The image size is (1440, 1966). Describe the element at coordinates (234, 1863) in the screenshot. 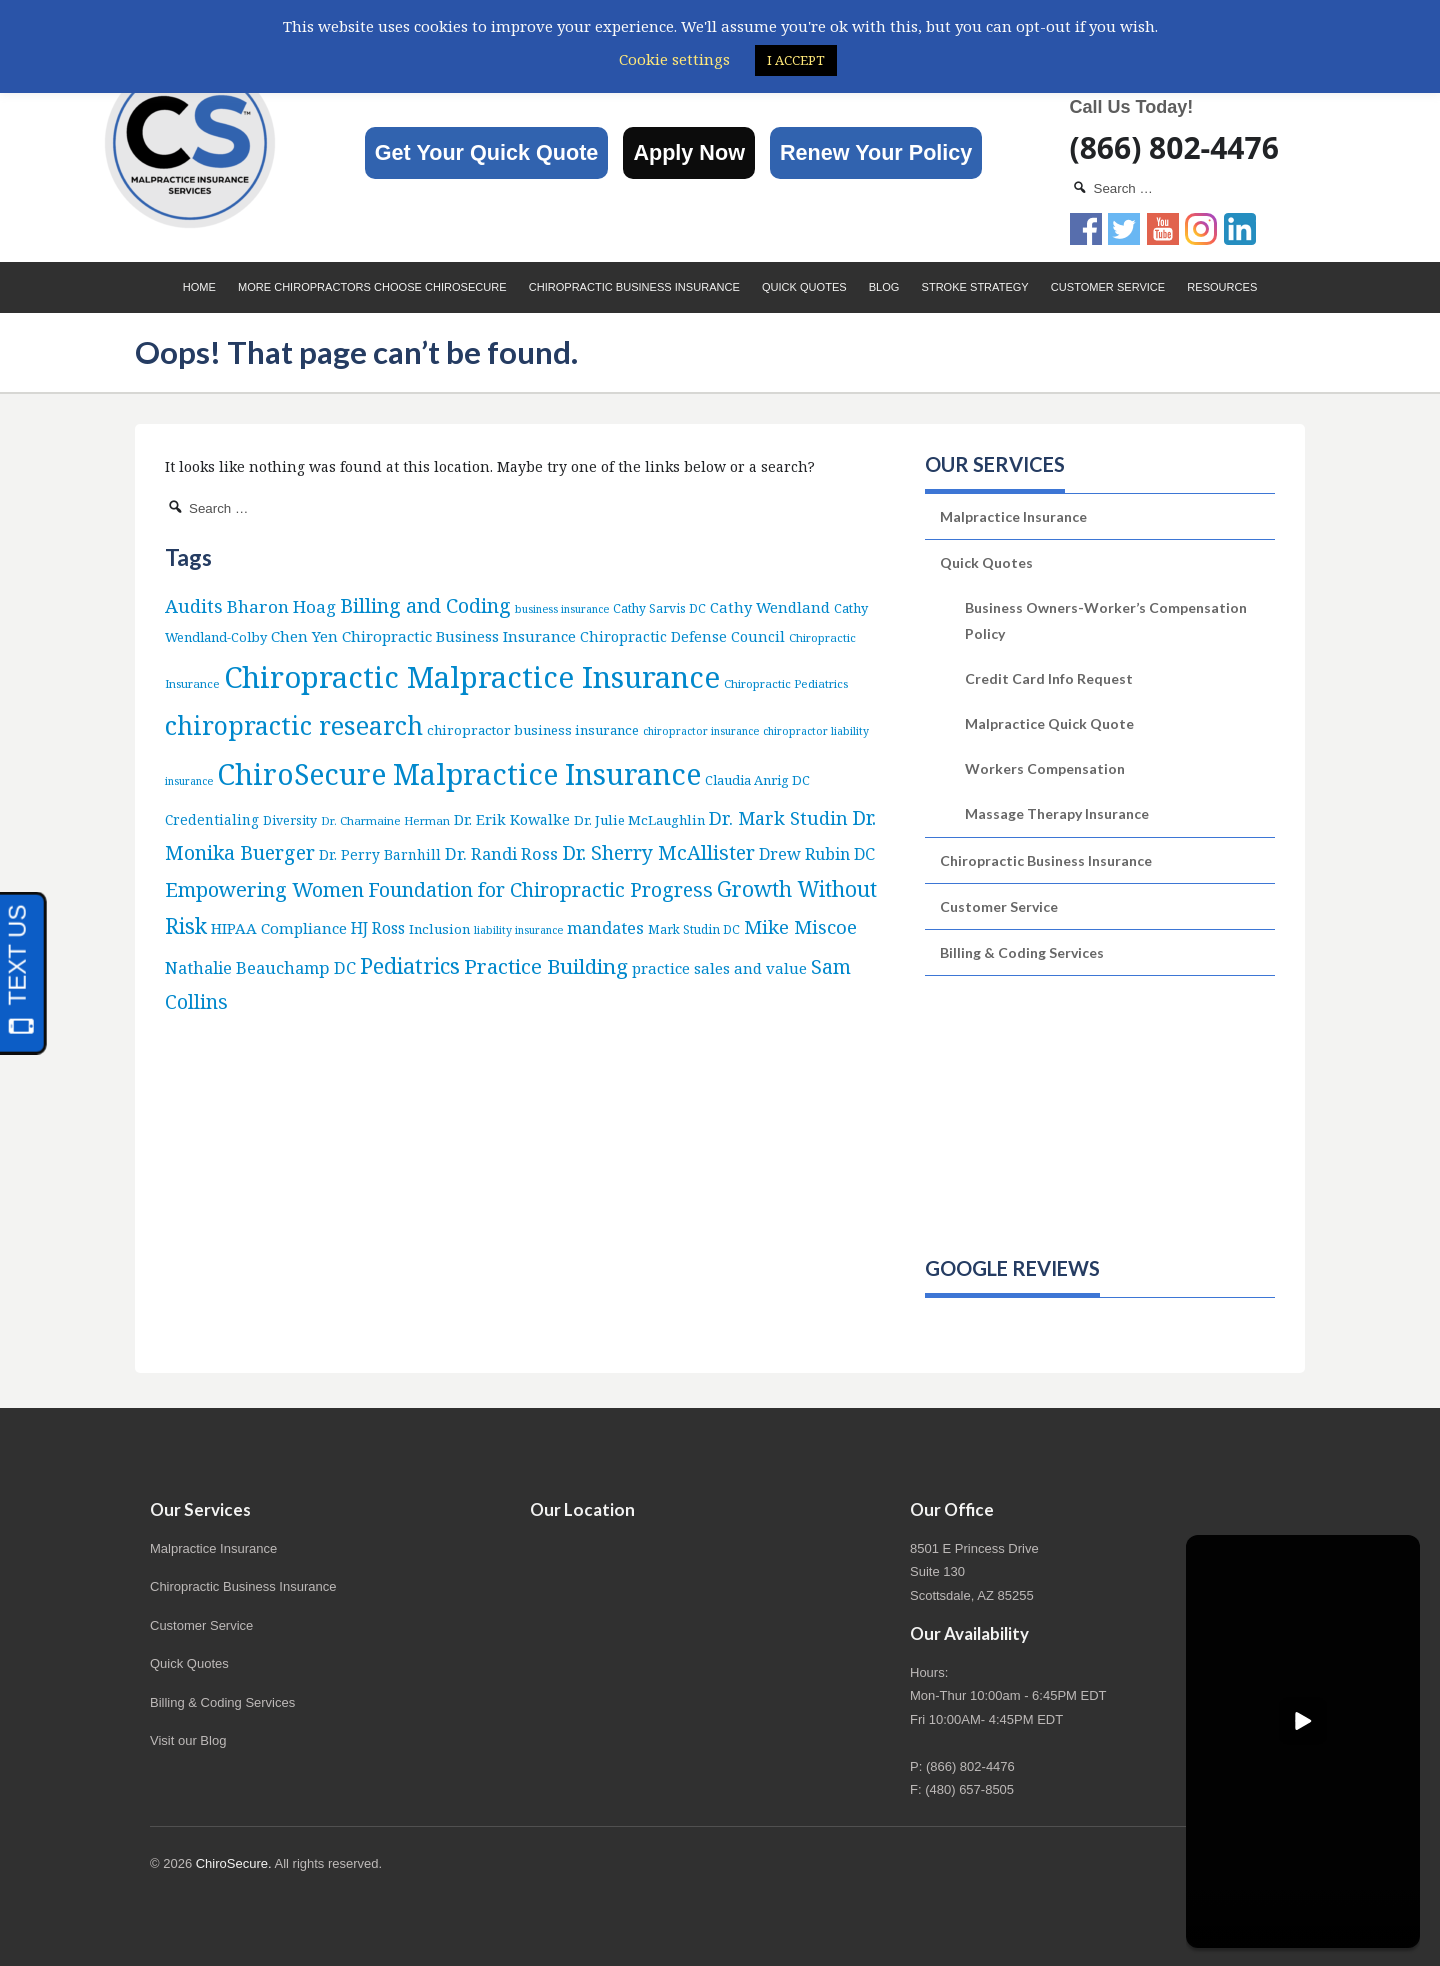

I see `ChiroSecure.` at that location.